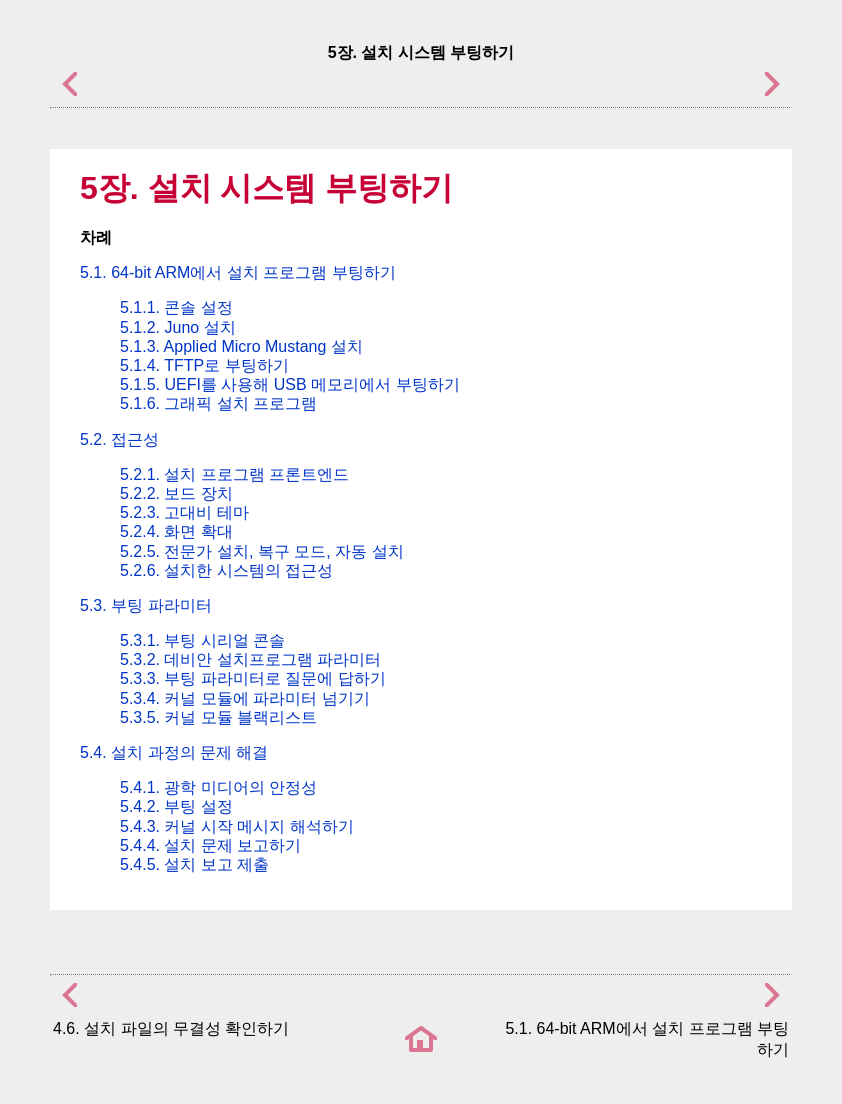 The width and height of the screenshot is (842, 1104). What do you see at coordinates (241, 346) in the screenshot?
I see `5.1.3. Applied Micro Mustang 설치` at bounding box center [241, 346].